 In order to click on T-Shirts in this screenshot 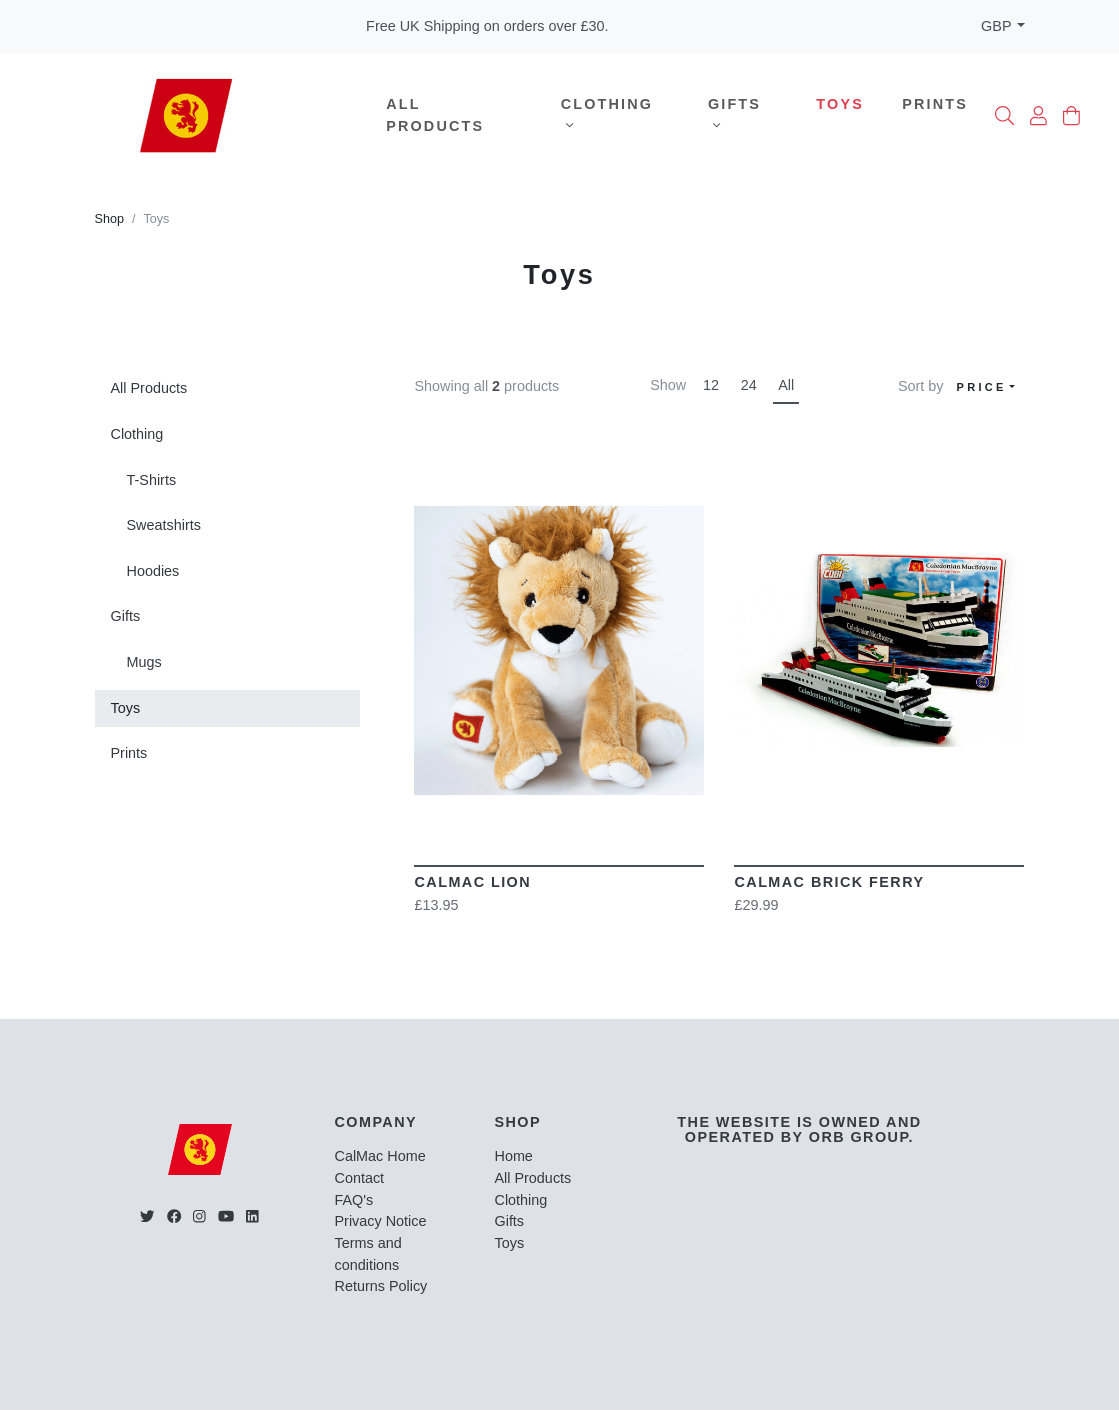, I will do `click(152, 480)`.